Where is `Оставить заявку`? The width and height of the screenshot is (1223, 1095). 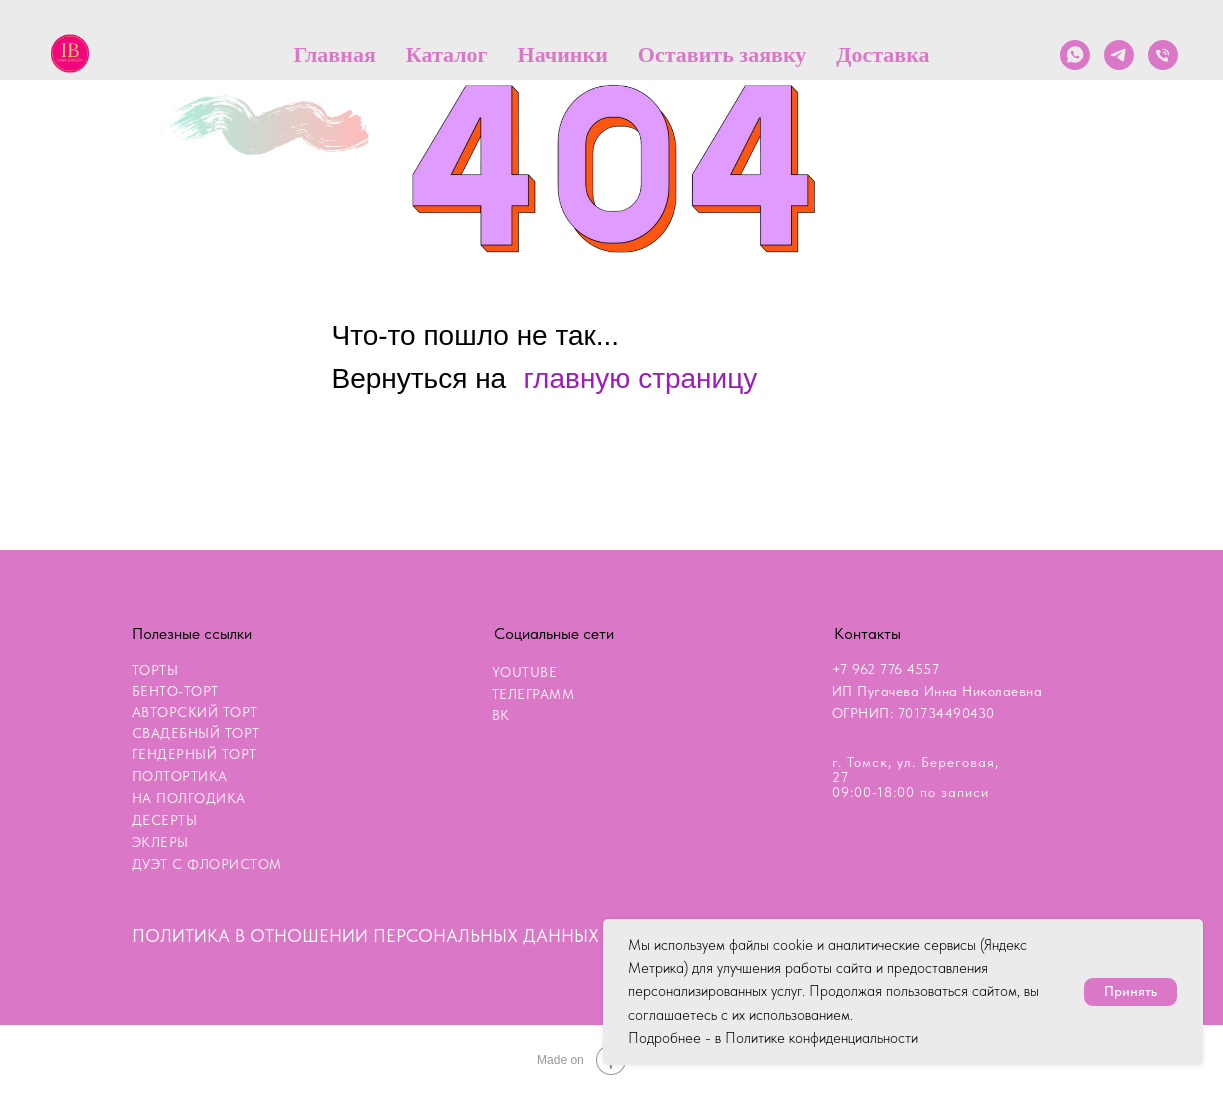 Оставить заявку is located at coordinates (722, 54).